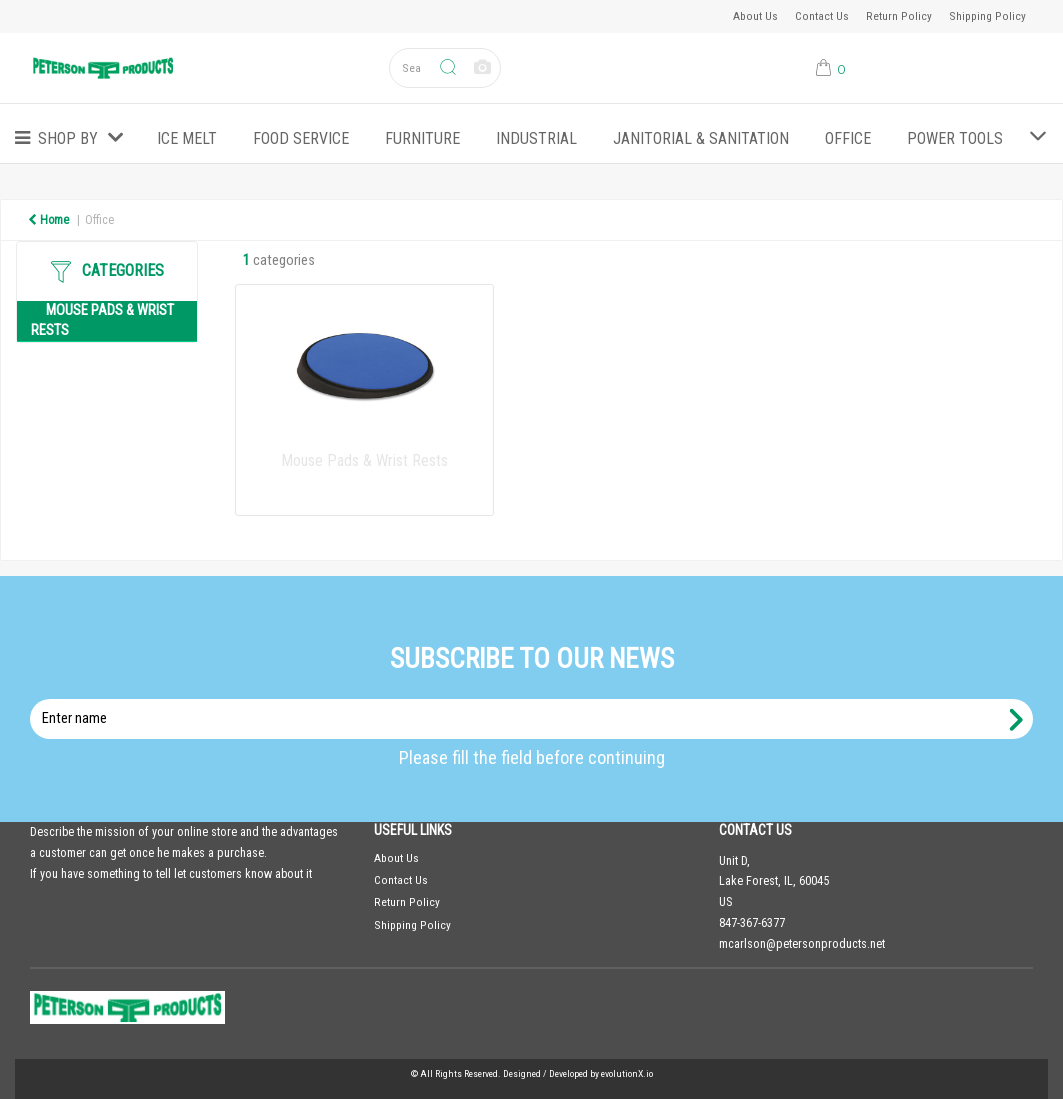 The image size is (1063, 1099). I want to click on Enter name, so click(537, 698).